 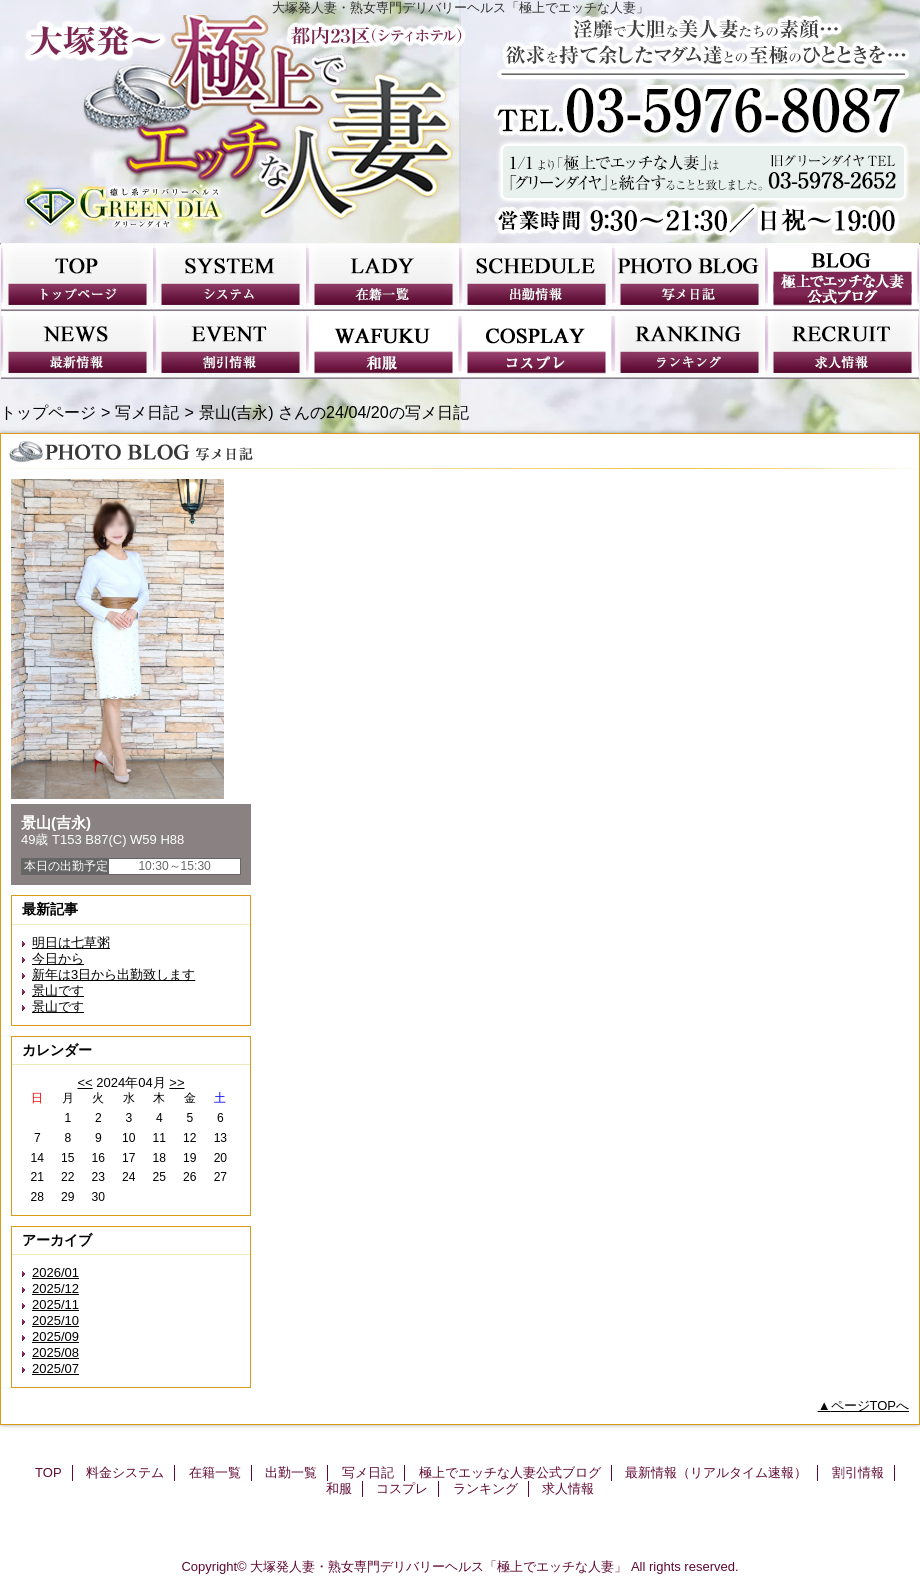 What do you see at coordinates (84, 1082) in the screenshot?
I see `<<` at bounding box center [84, 1082].